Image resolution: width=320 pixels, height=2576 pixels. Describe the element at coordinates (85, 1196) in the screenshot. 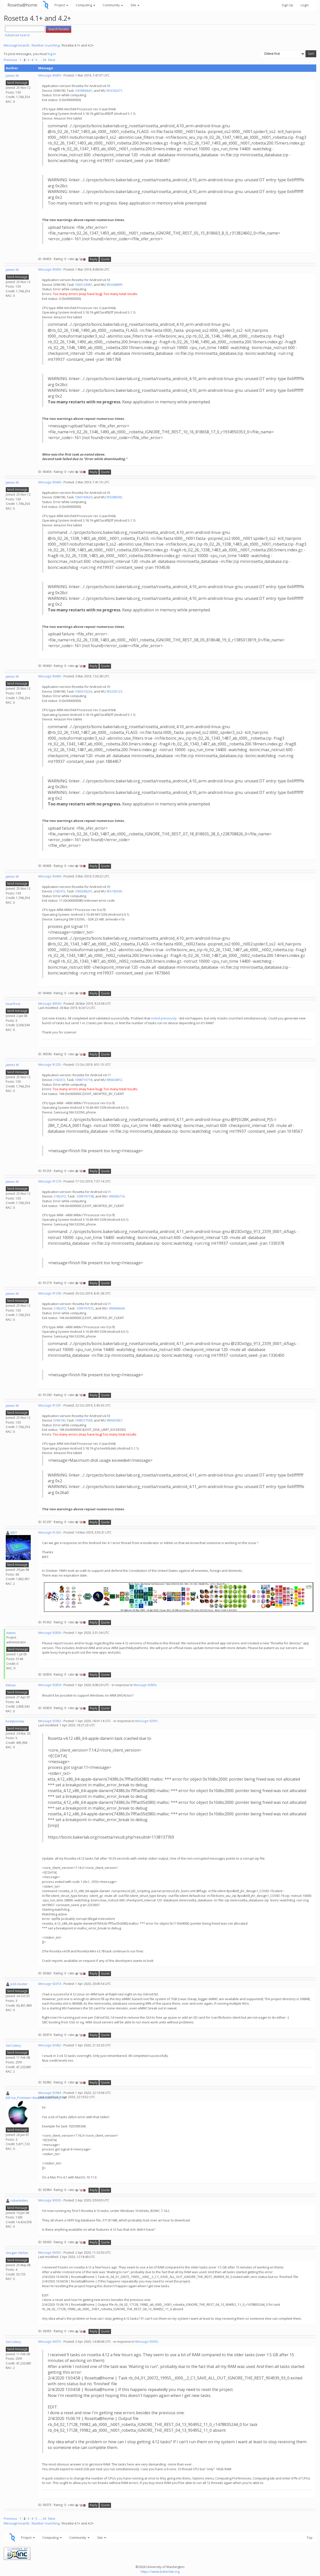

I see `1099197108` at that location.